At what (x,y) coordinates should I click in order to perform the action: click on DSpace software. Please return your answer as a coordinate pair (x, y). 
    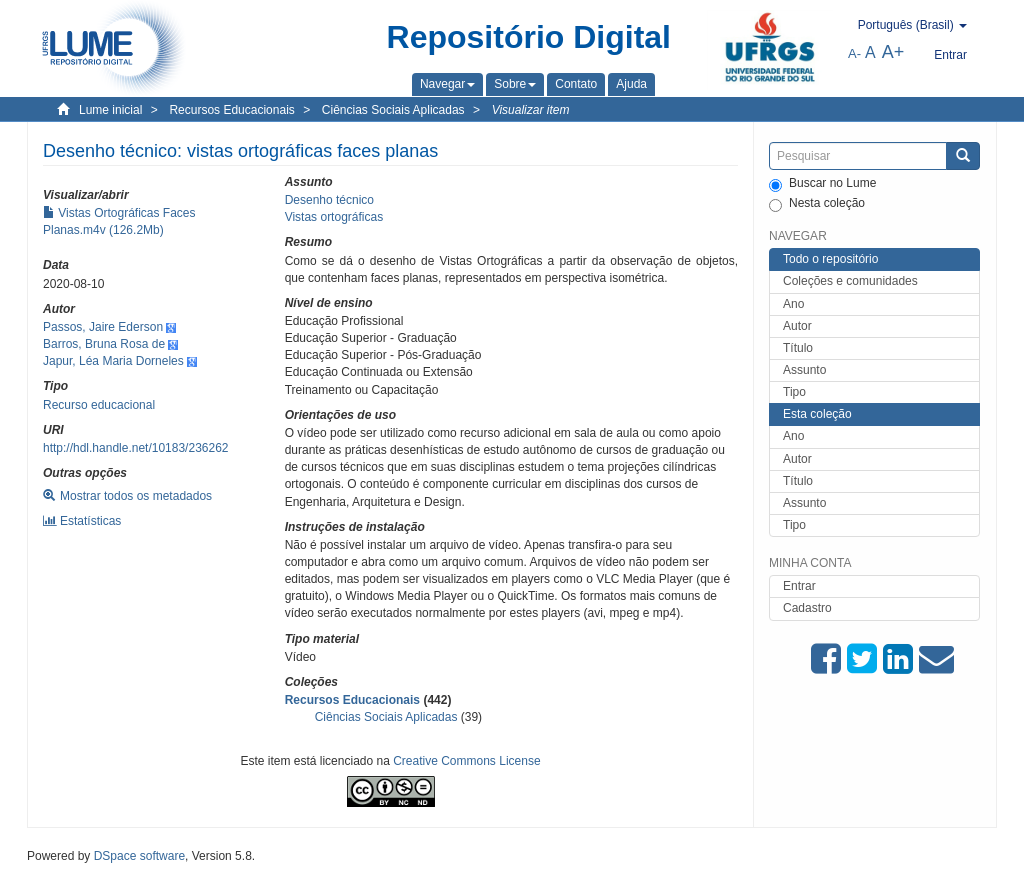
    Looking at the image, I should click on (139, 856).